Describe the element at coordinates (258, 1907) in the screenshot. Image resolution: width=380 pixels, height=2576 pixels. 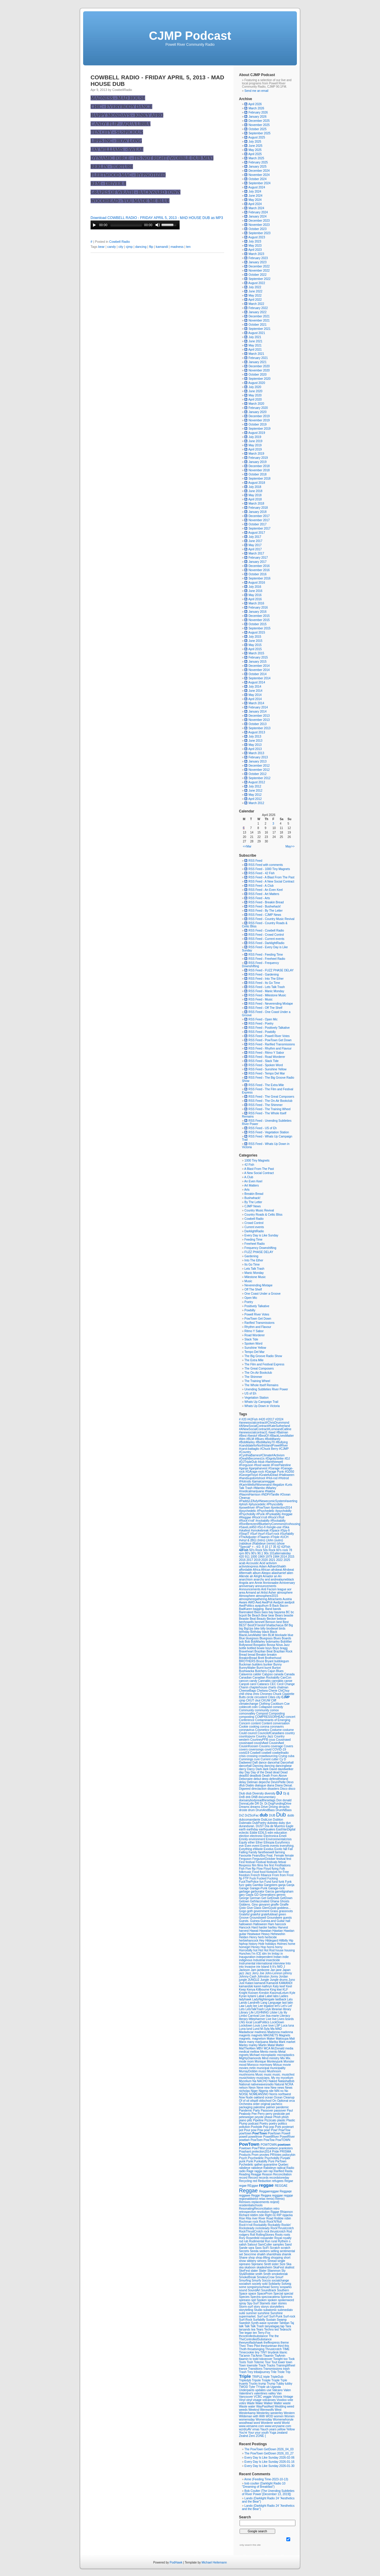
I see `Glass` at that location.